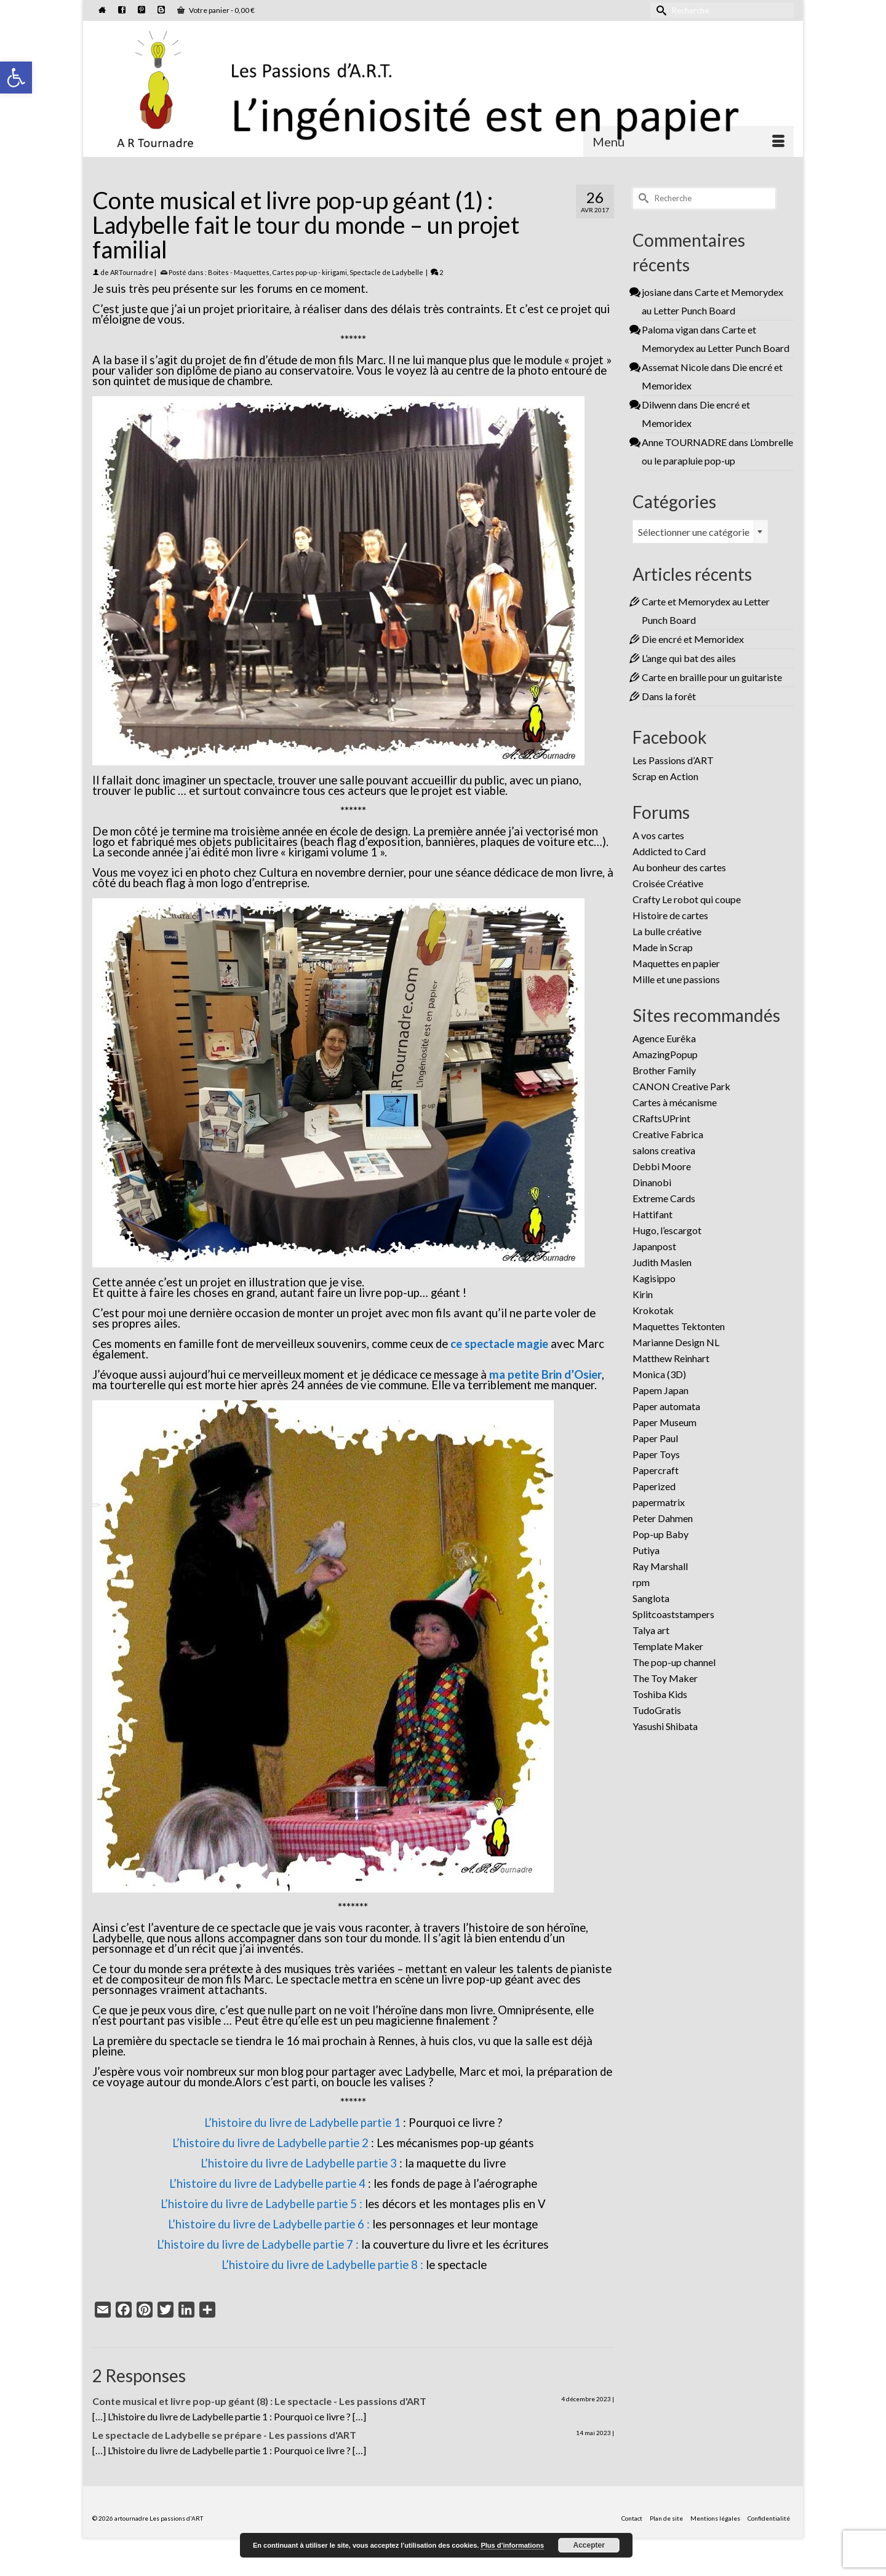 This screenshot has height=2576, width=886. I want to click on Judith Maslen, so click(662, 1262).